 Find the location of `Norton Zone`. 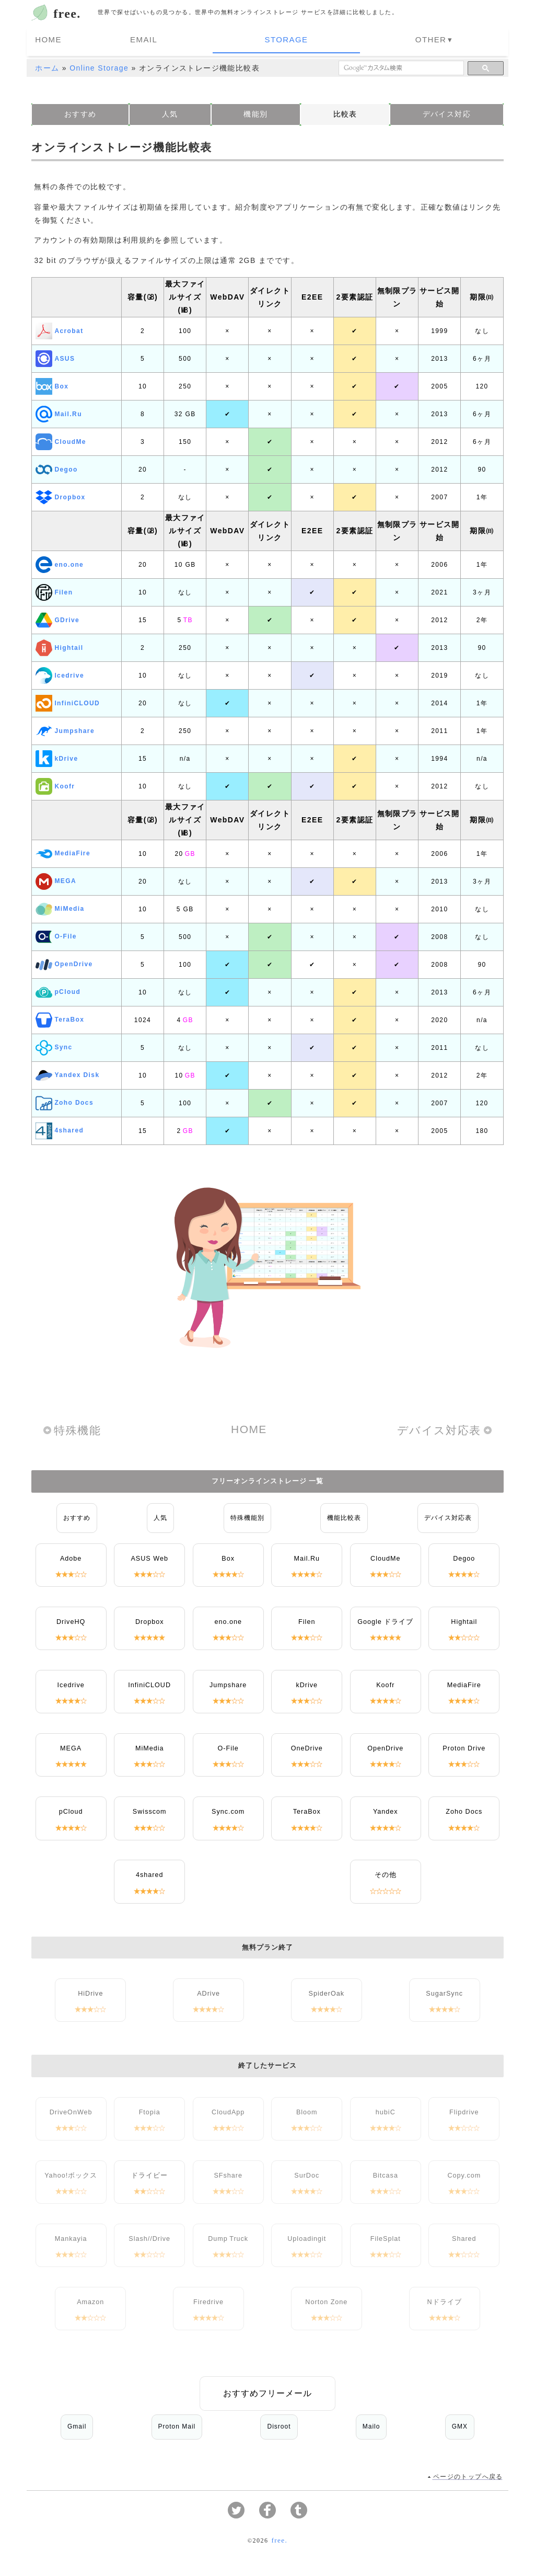

Norton Zone is located at coordinates (326, 2299).